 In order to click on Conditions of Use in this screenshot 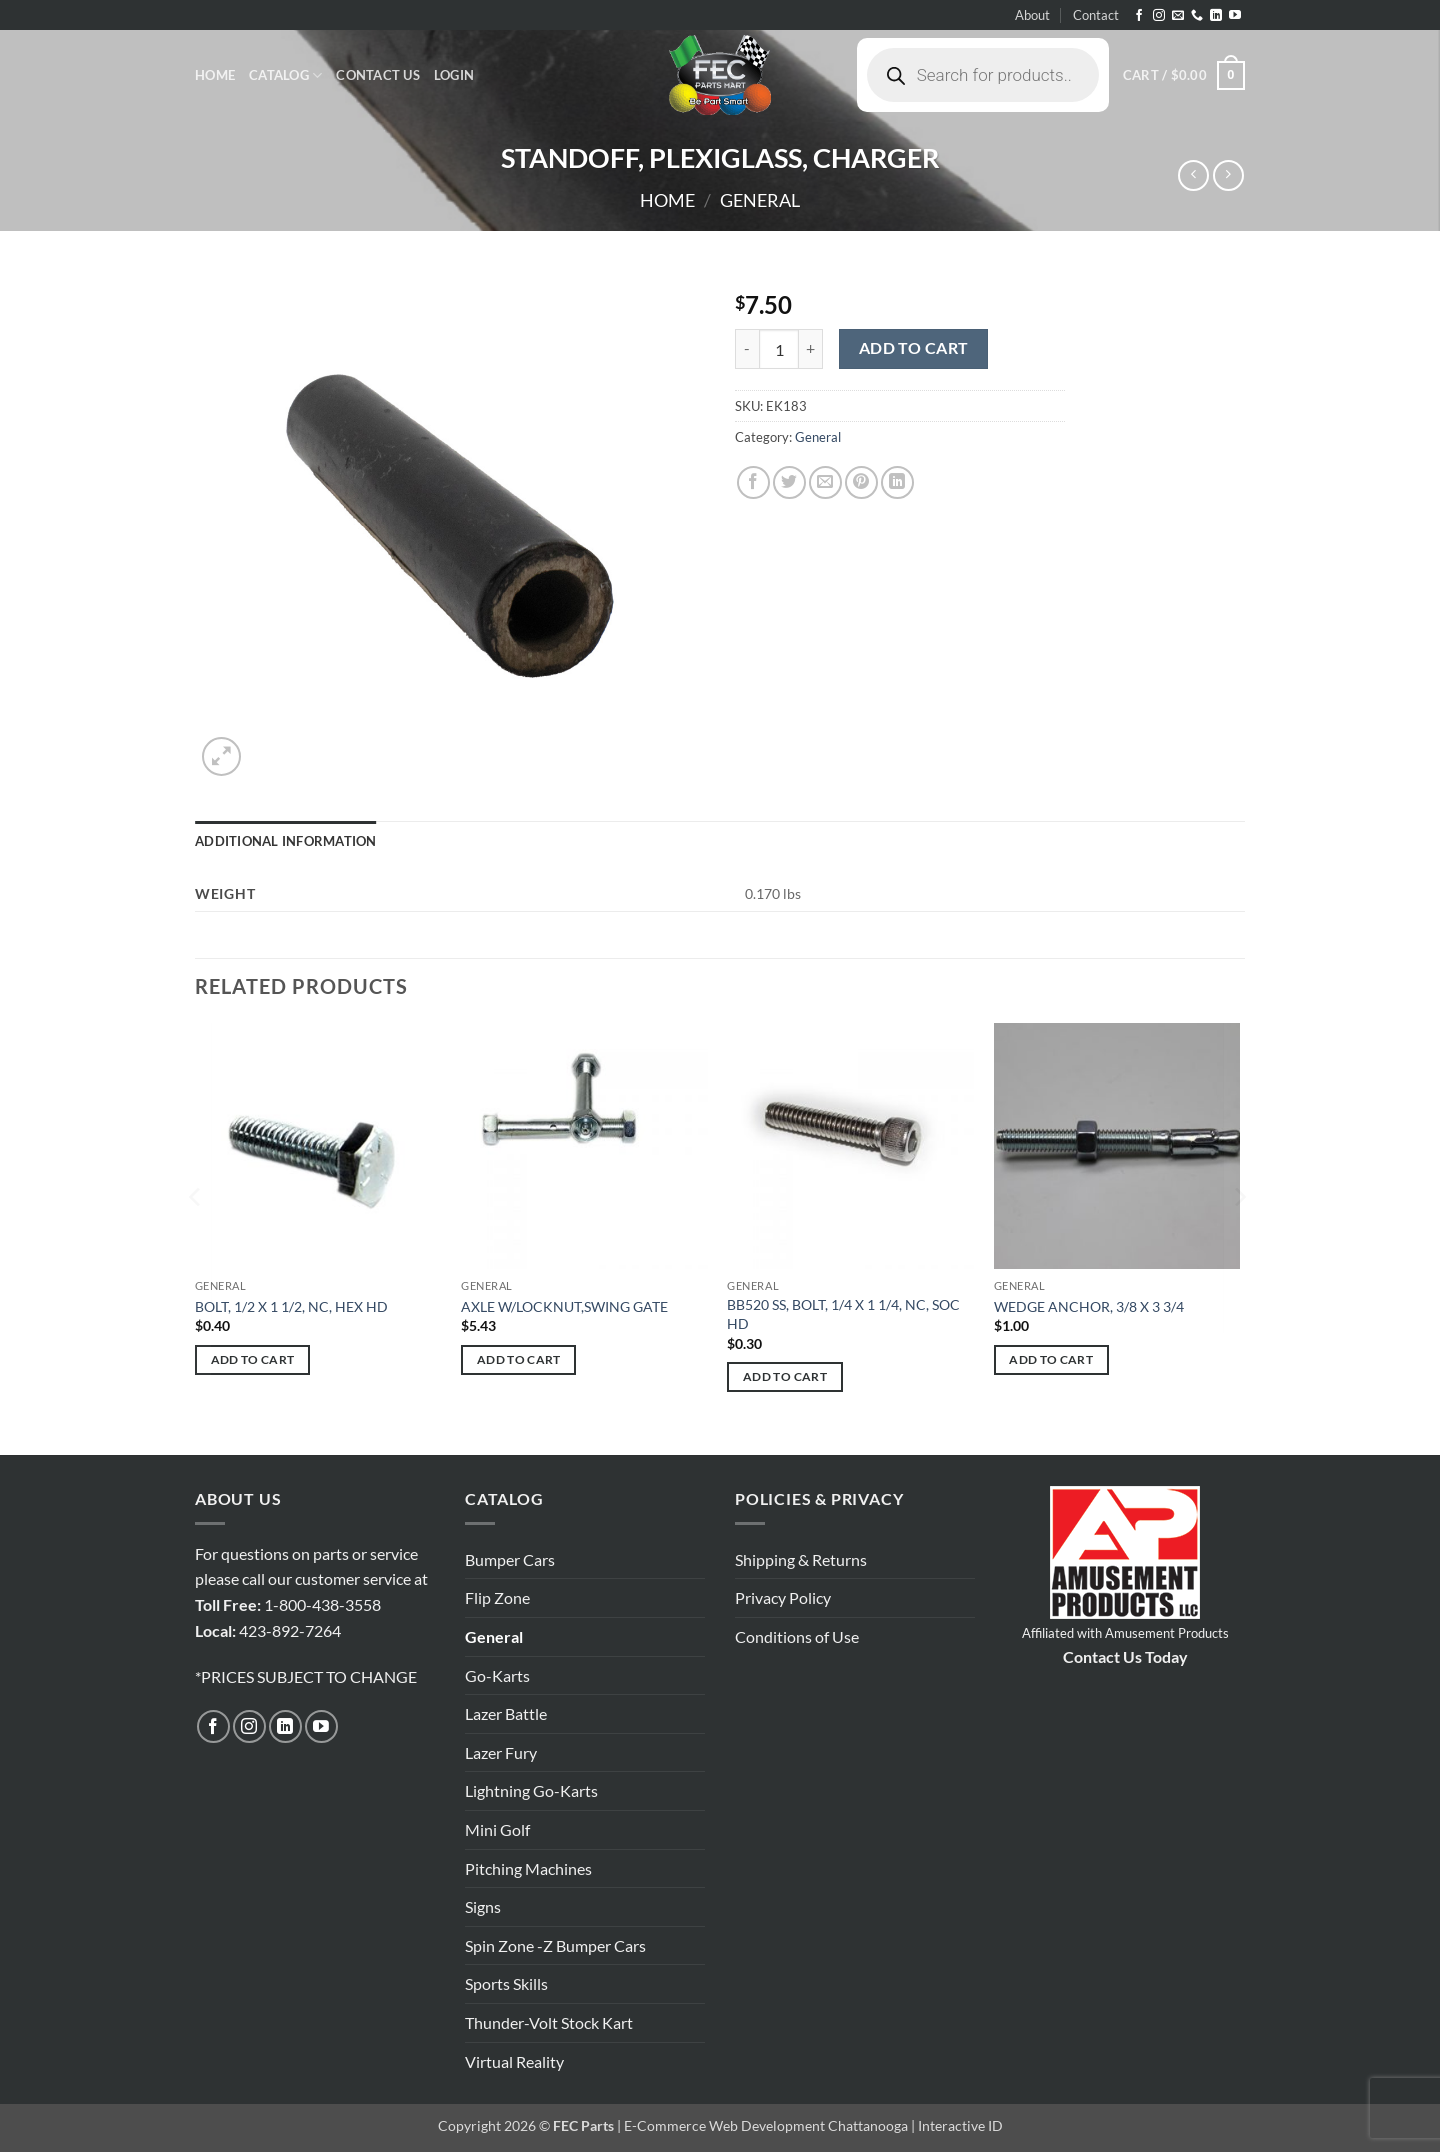, I will do `click(797, 1636)`.